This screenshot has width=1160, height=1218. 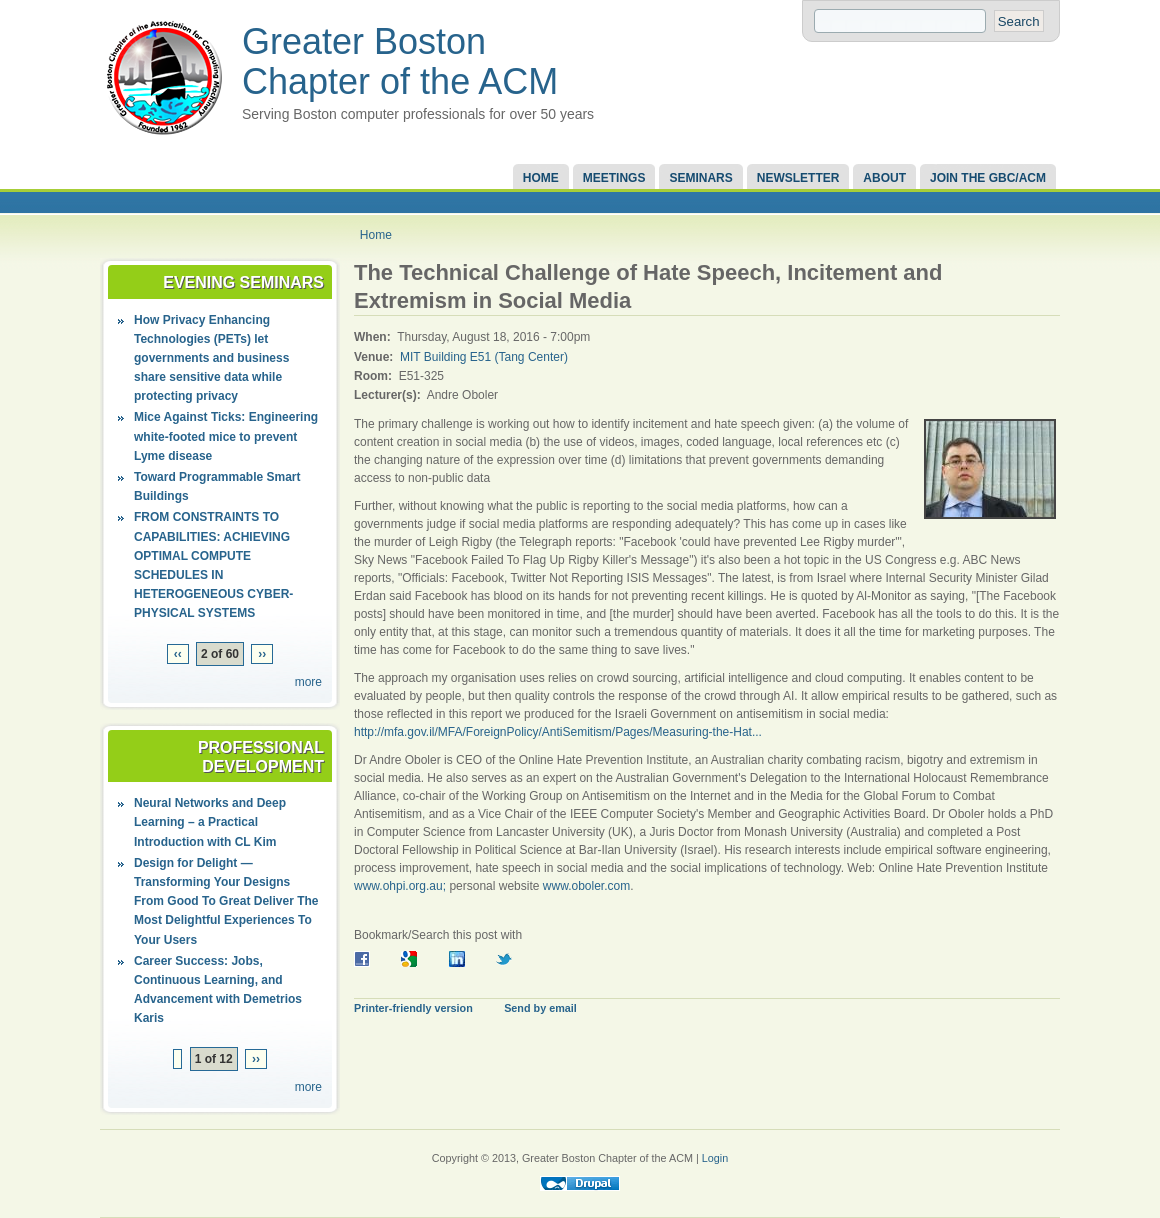 I want to click on http://mfa.gov.il/MFA/ForeignPolicy/AntiSemitism/Pages/Measuring-the-Hat..., so click(x=558, y=732).